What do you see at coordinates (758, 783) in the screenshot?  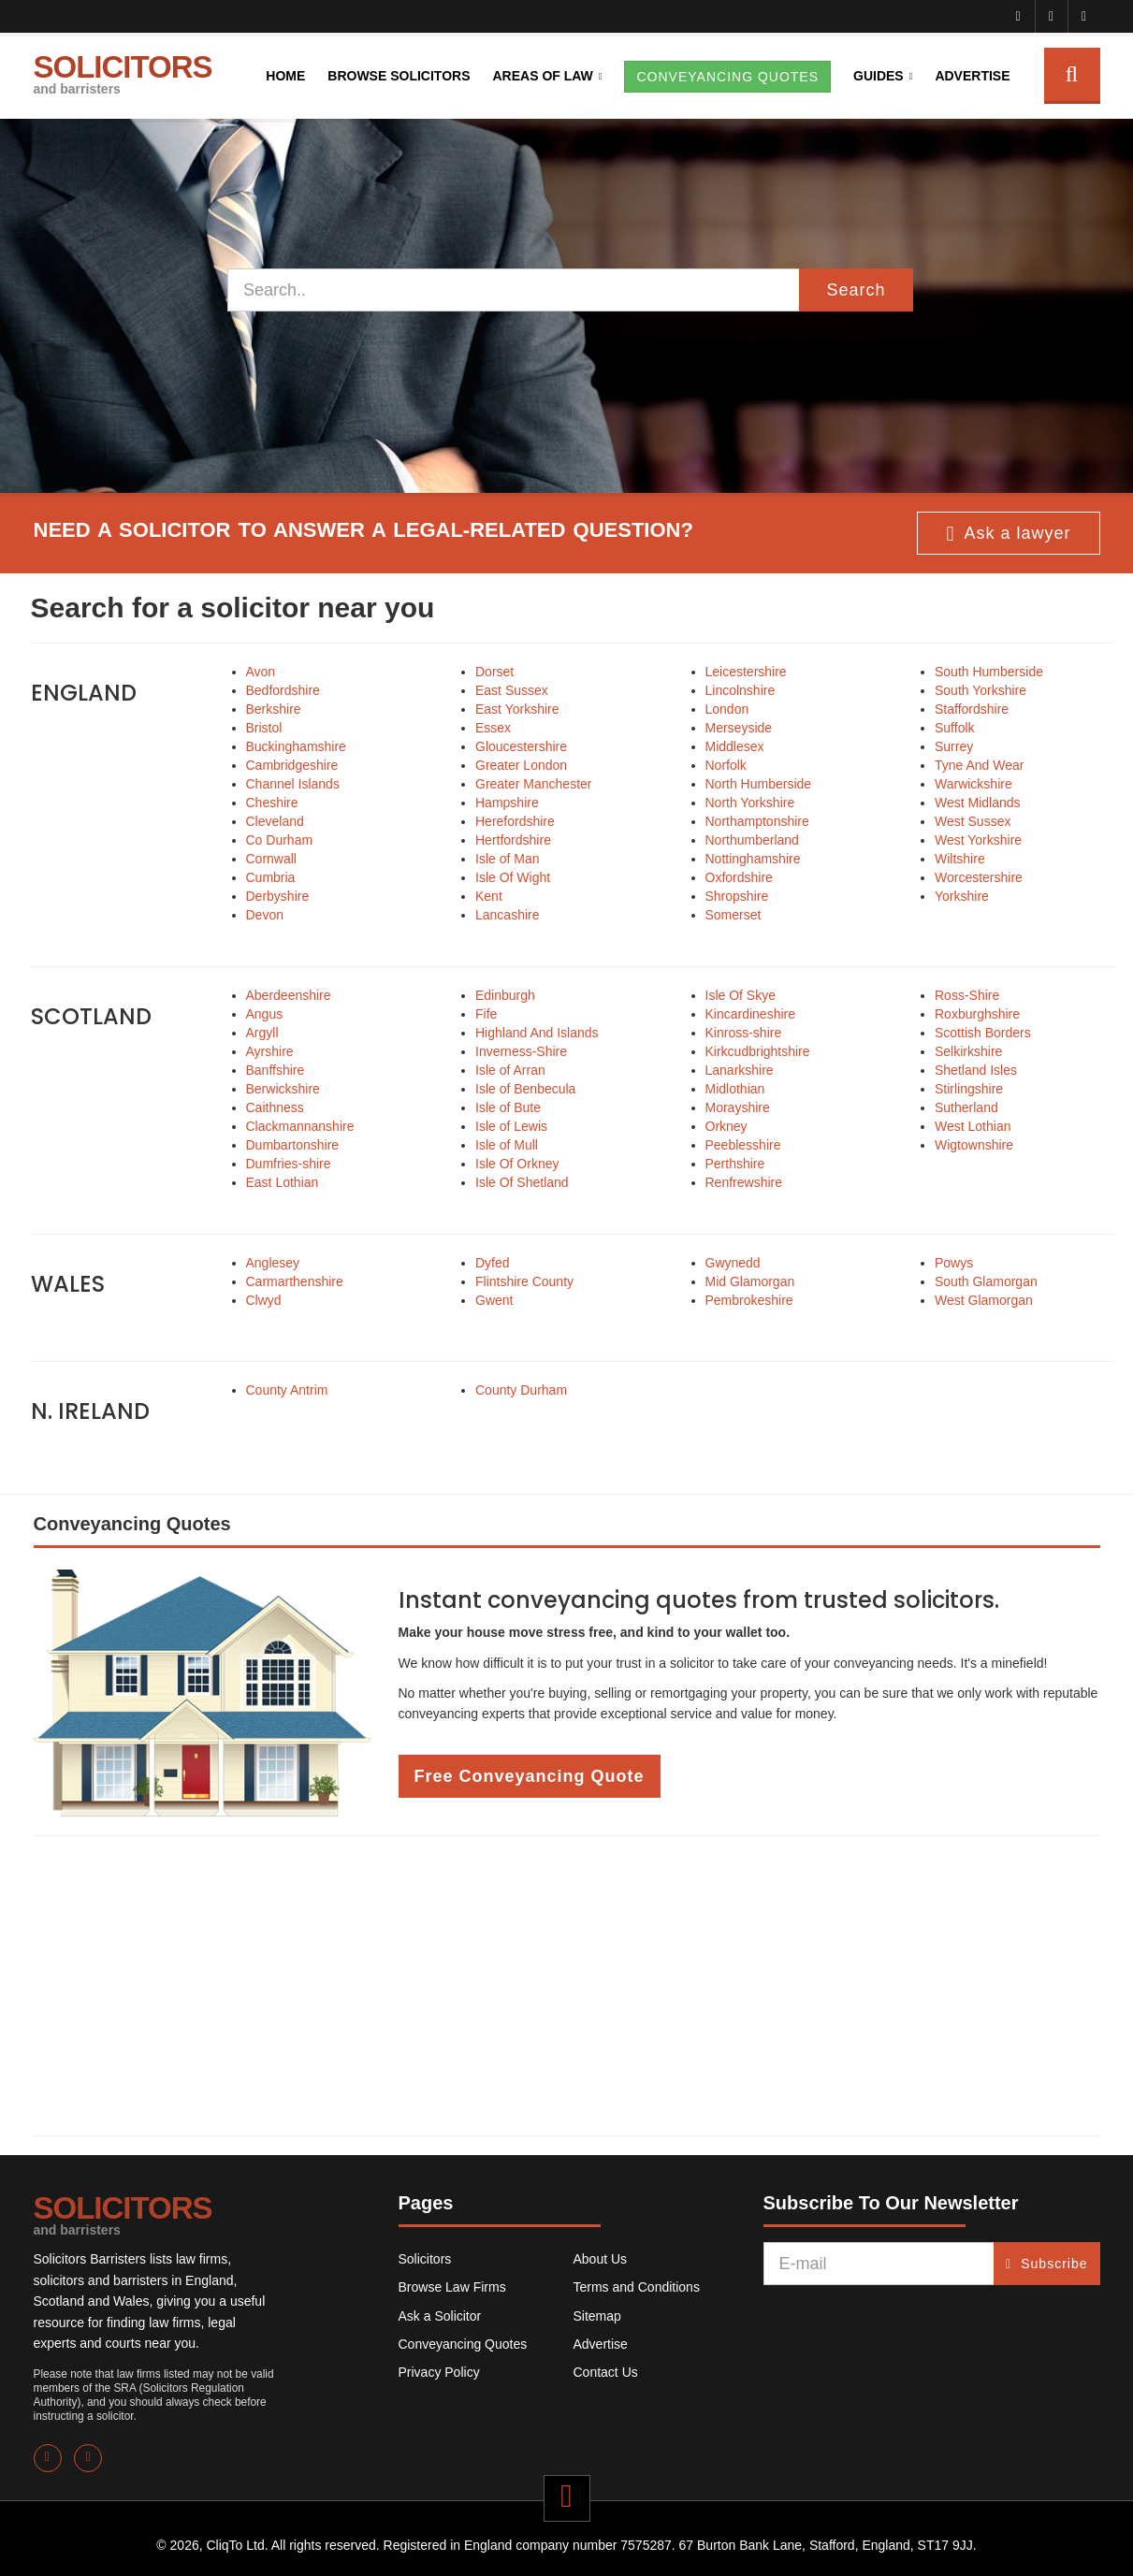 I see `North Humberside` at bounding box center [758, 783].